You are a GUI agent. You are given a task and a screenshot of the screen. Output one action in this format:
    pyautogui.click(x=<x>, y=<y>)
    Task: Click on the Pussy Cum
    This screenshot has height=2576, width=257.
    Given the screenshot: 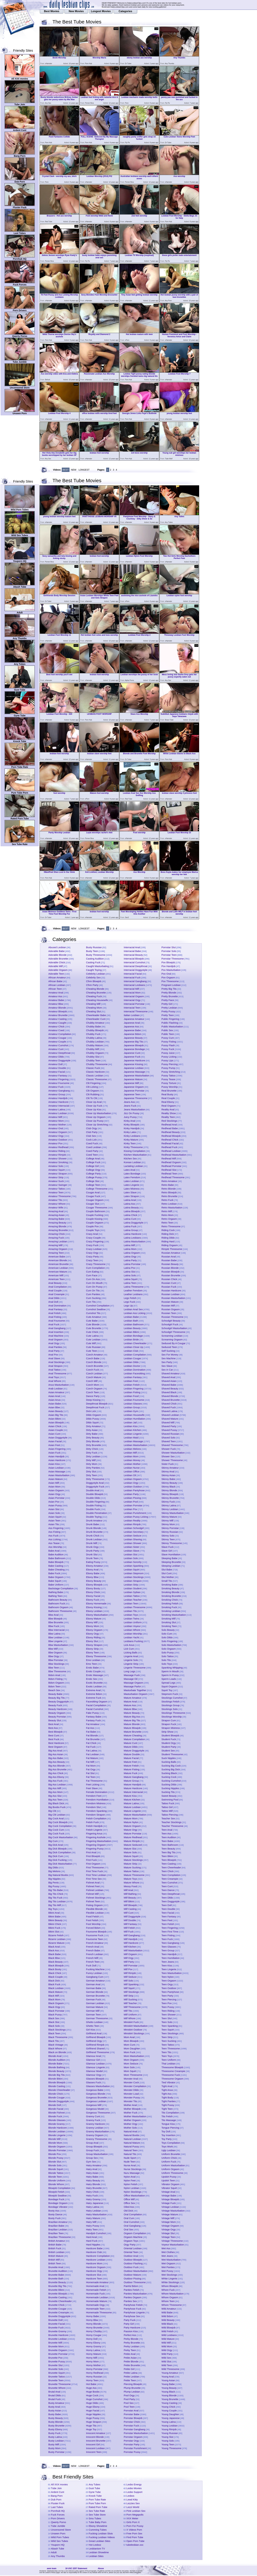 What is the action you would take?
    pyautogui.click(x=167, y=1037)
    